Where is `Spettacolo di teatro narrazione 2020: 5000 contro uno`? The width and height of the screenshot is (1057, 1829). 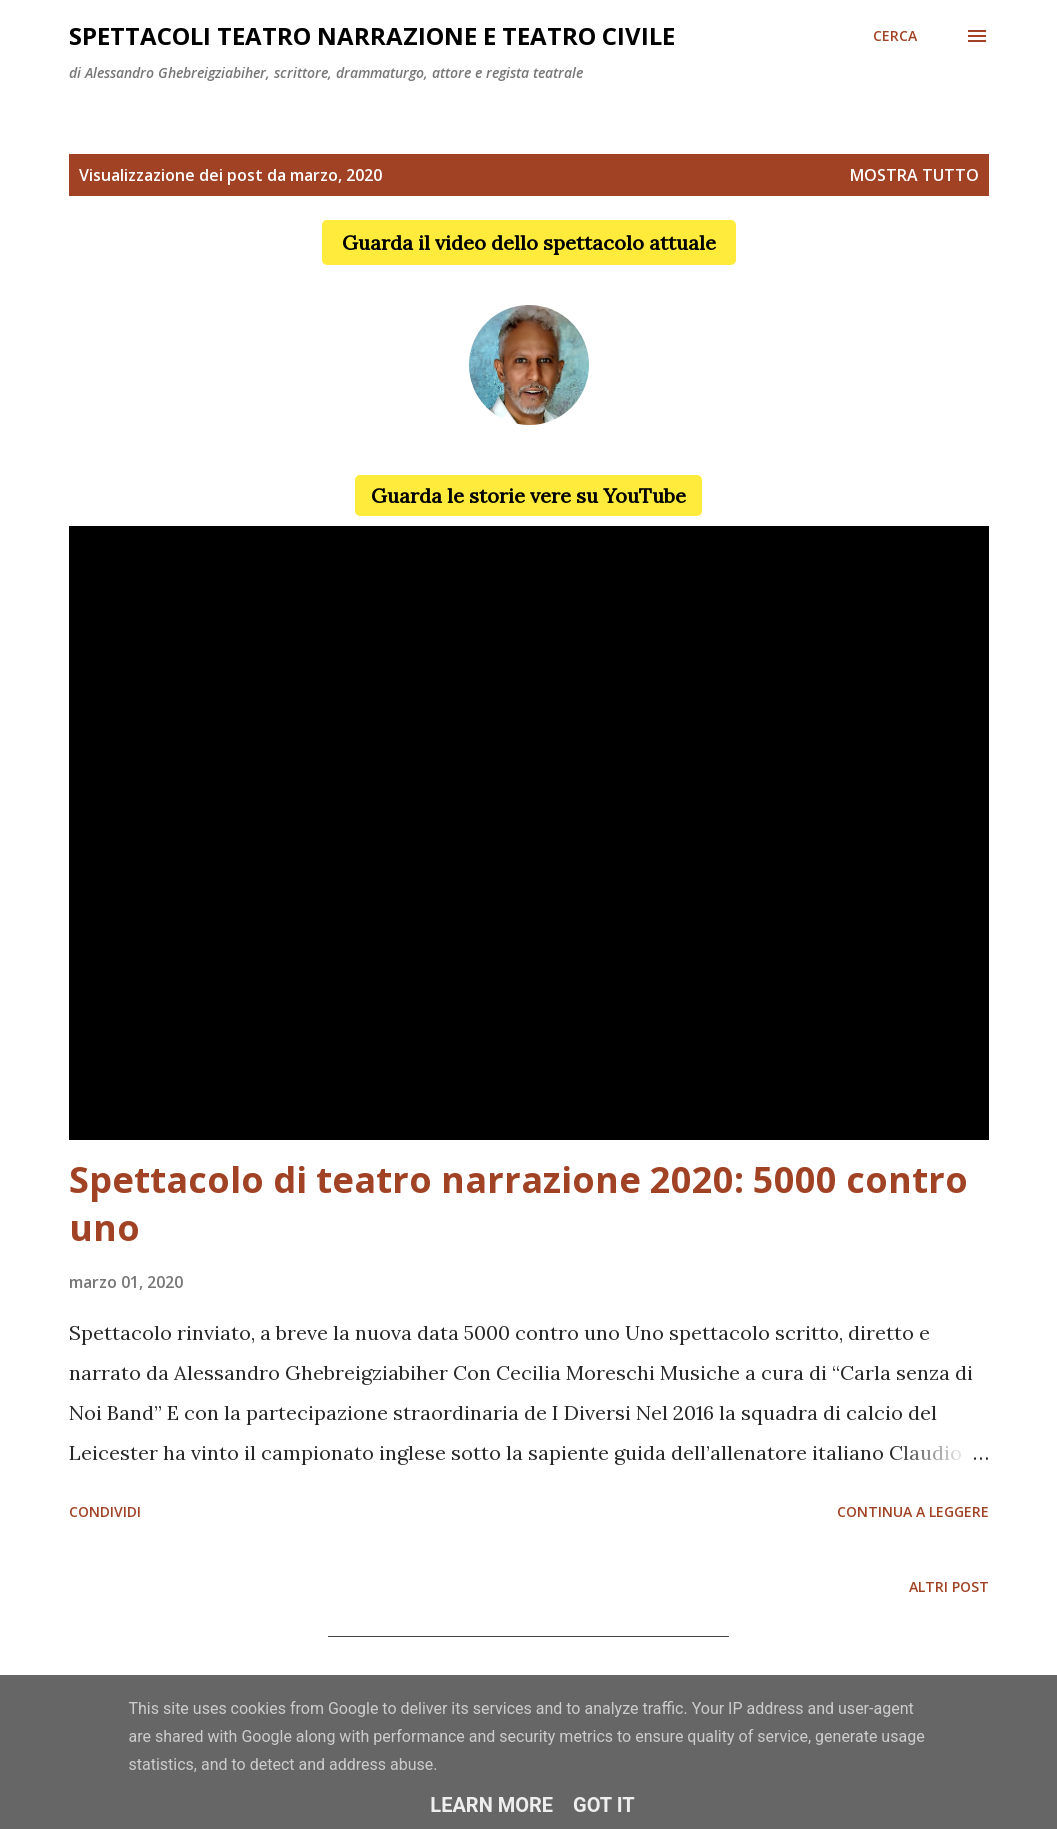 Spettacolo di teatro narrazione 2020: 5000 contro uno is located at coordinates (518, 1203).